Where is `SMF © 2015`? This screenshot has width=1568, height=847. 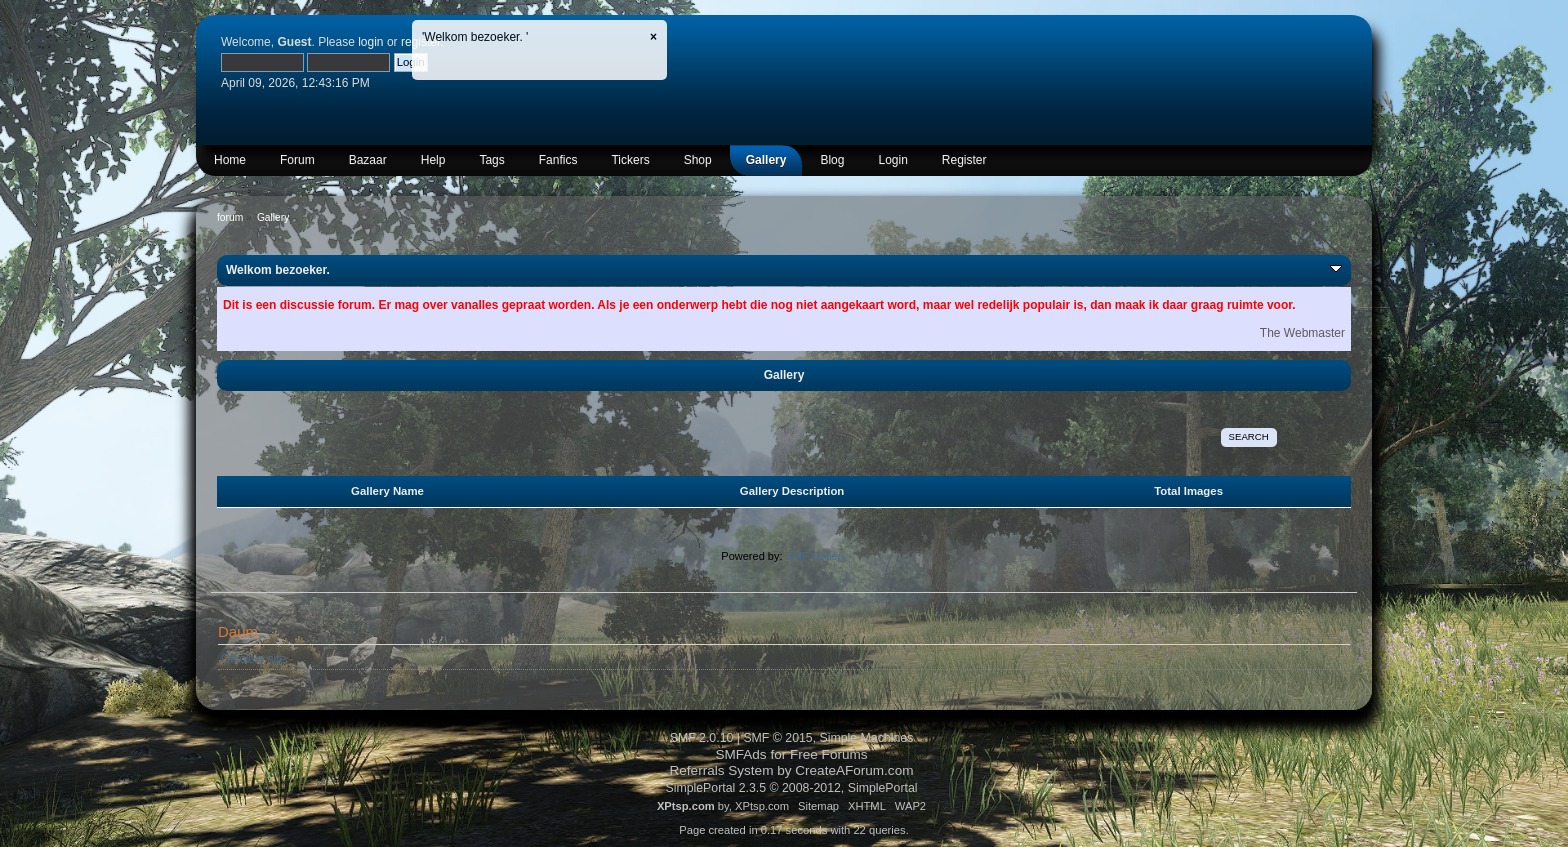 SMF © 2015 is located at coordinates (777, 738).